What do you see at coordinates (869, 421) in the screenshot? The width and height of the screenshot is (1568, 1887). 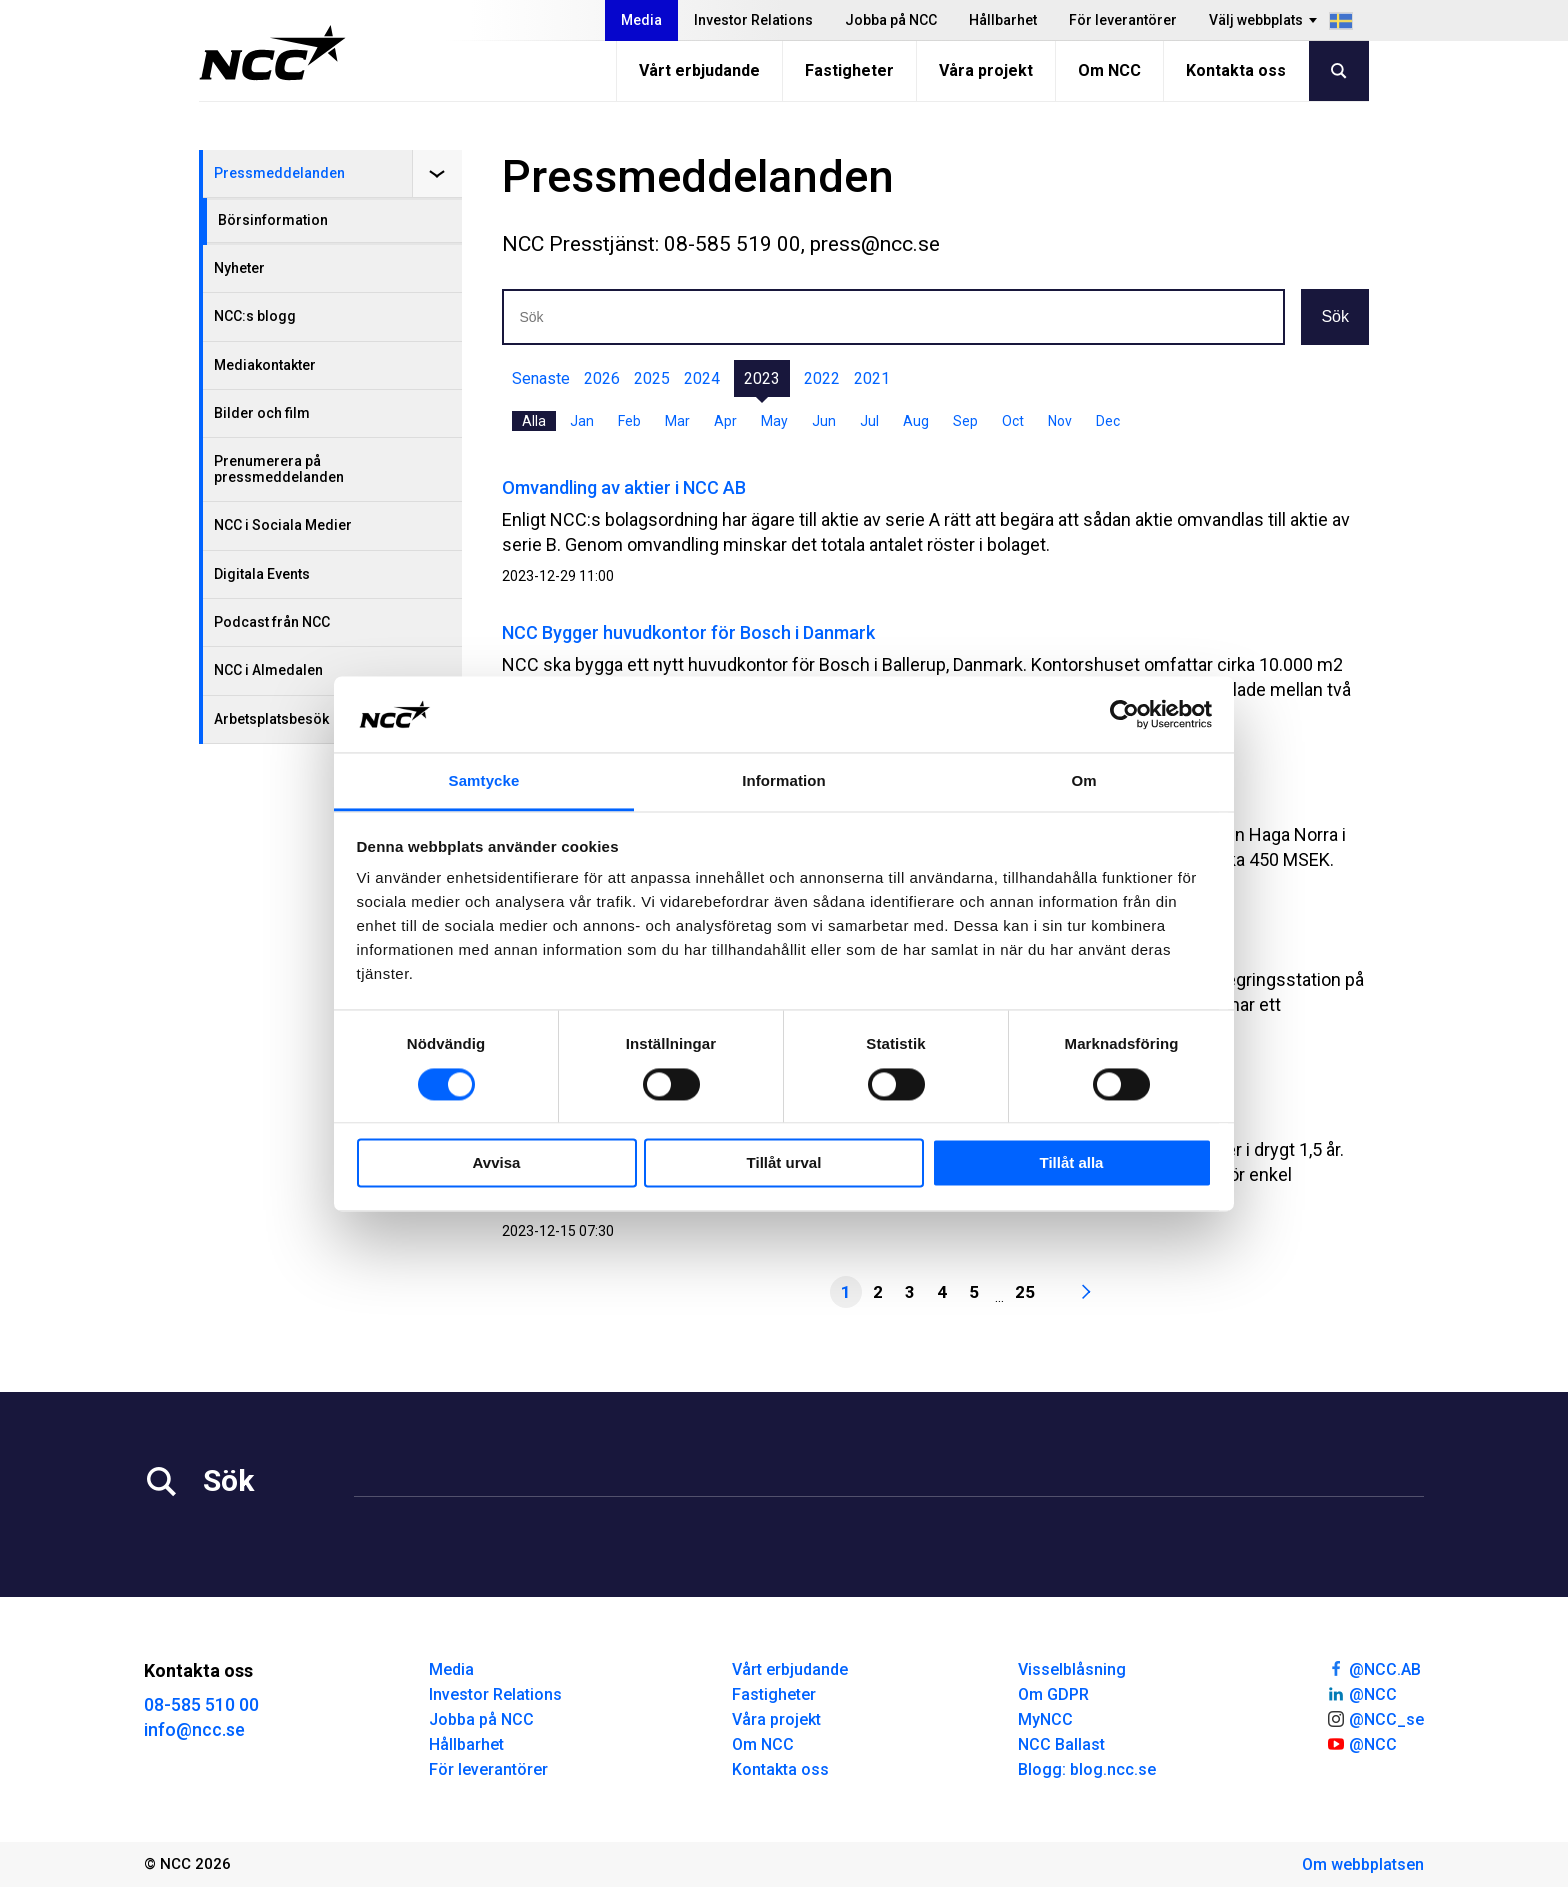 I see `Jul` at bounding box center [869, 421].